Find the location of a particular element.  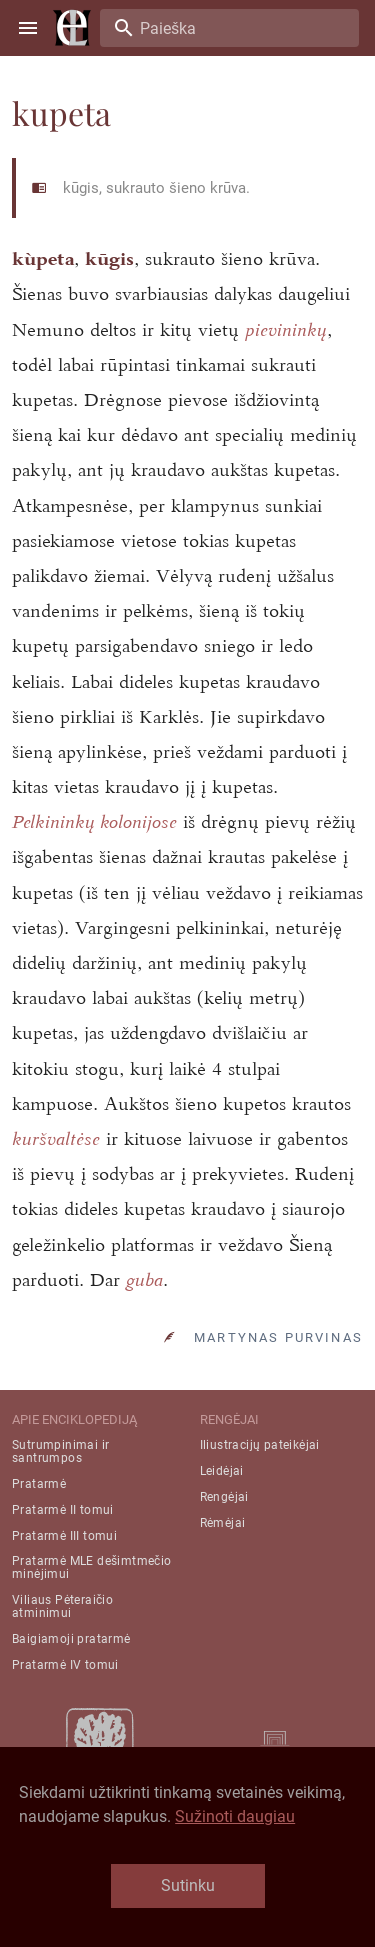

Sužinoti daugiau is located at coordinates (235, 1816).